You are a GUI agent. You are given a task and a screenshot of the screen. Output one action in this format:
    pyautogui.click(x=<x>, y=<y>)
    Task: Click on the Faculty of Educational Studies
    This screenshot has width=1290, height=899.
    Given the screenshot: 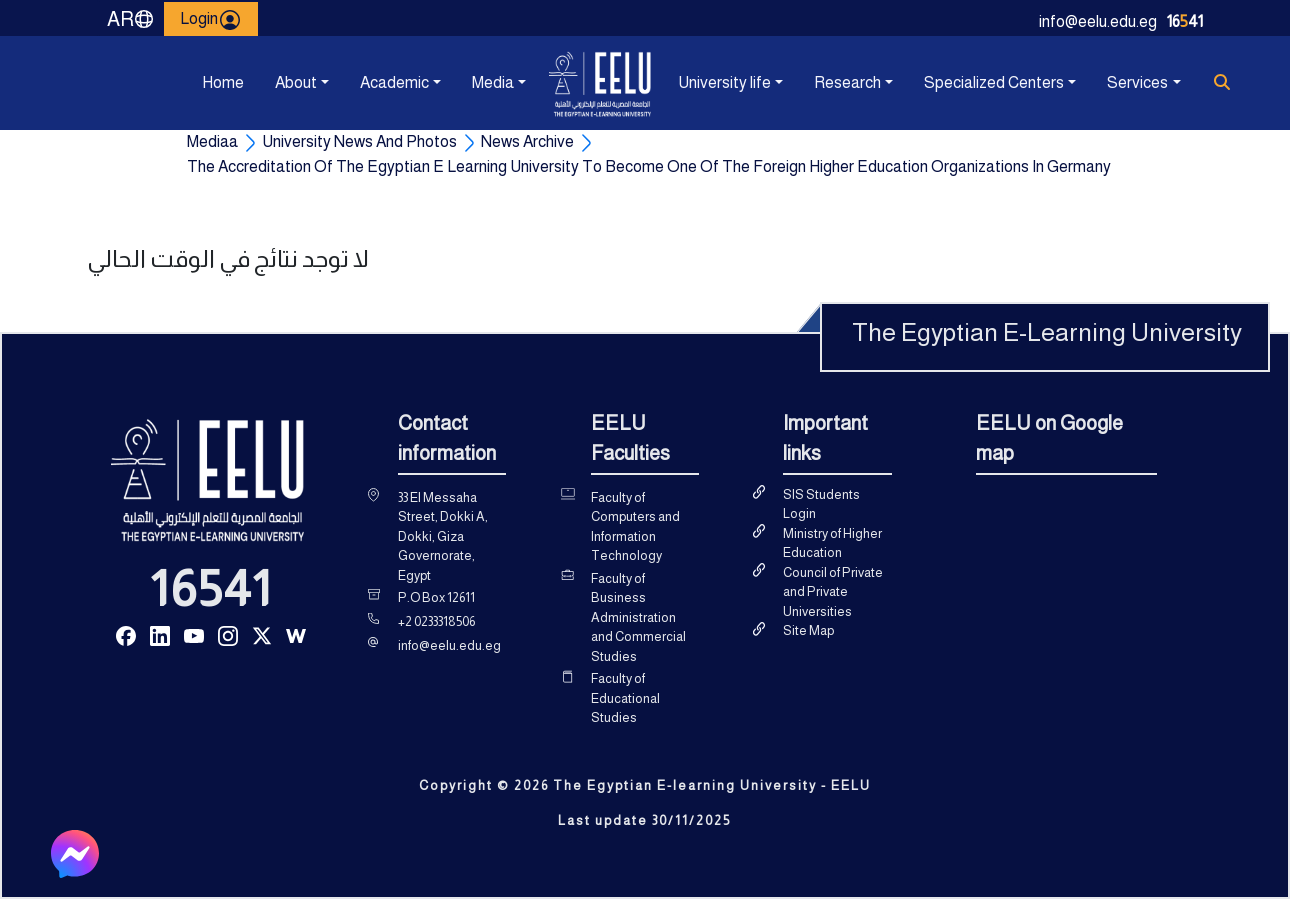 What is the action you would take?
    pyautogui.click(x=625, y=698)
    